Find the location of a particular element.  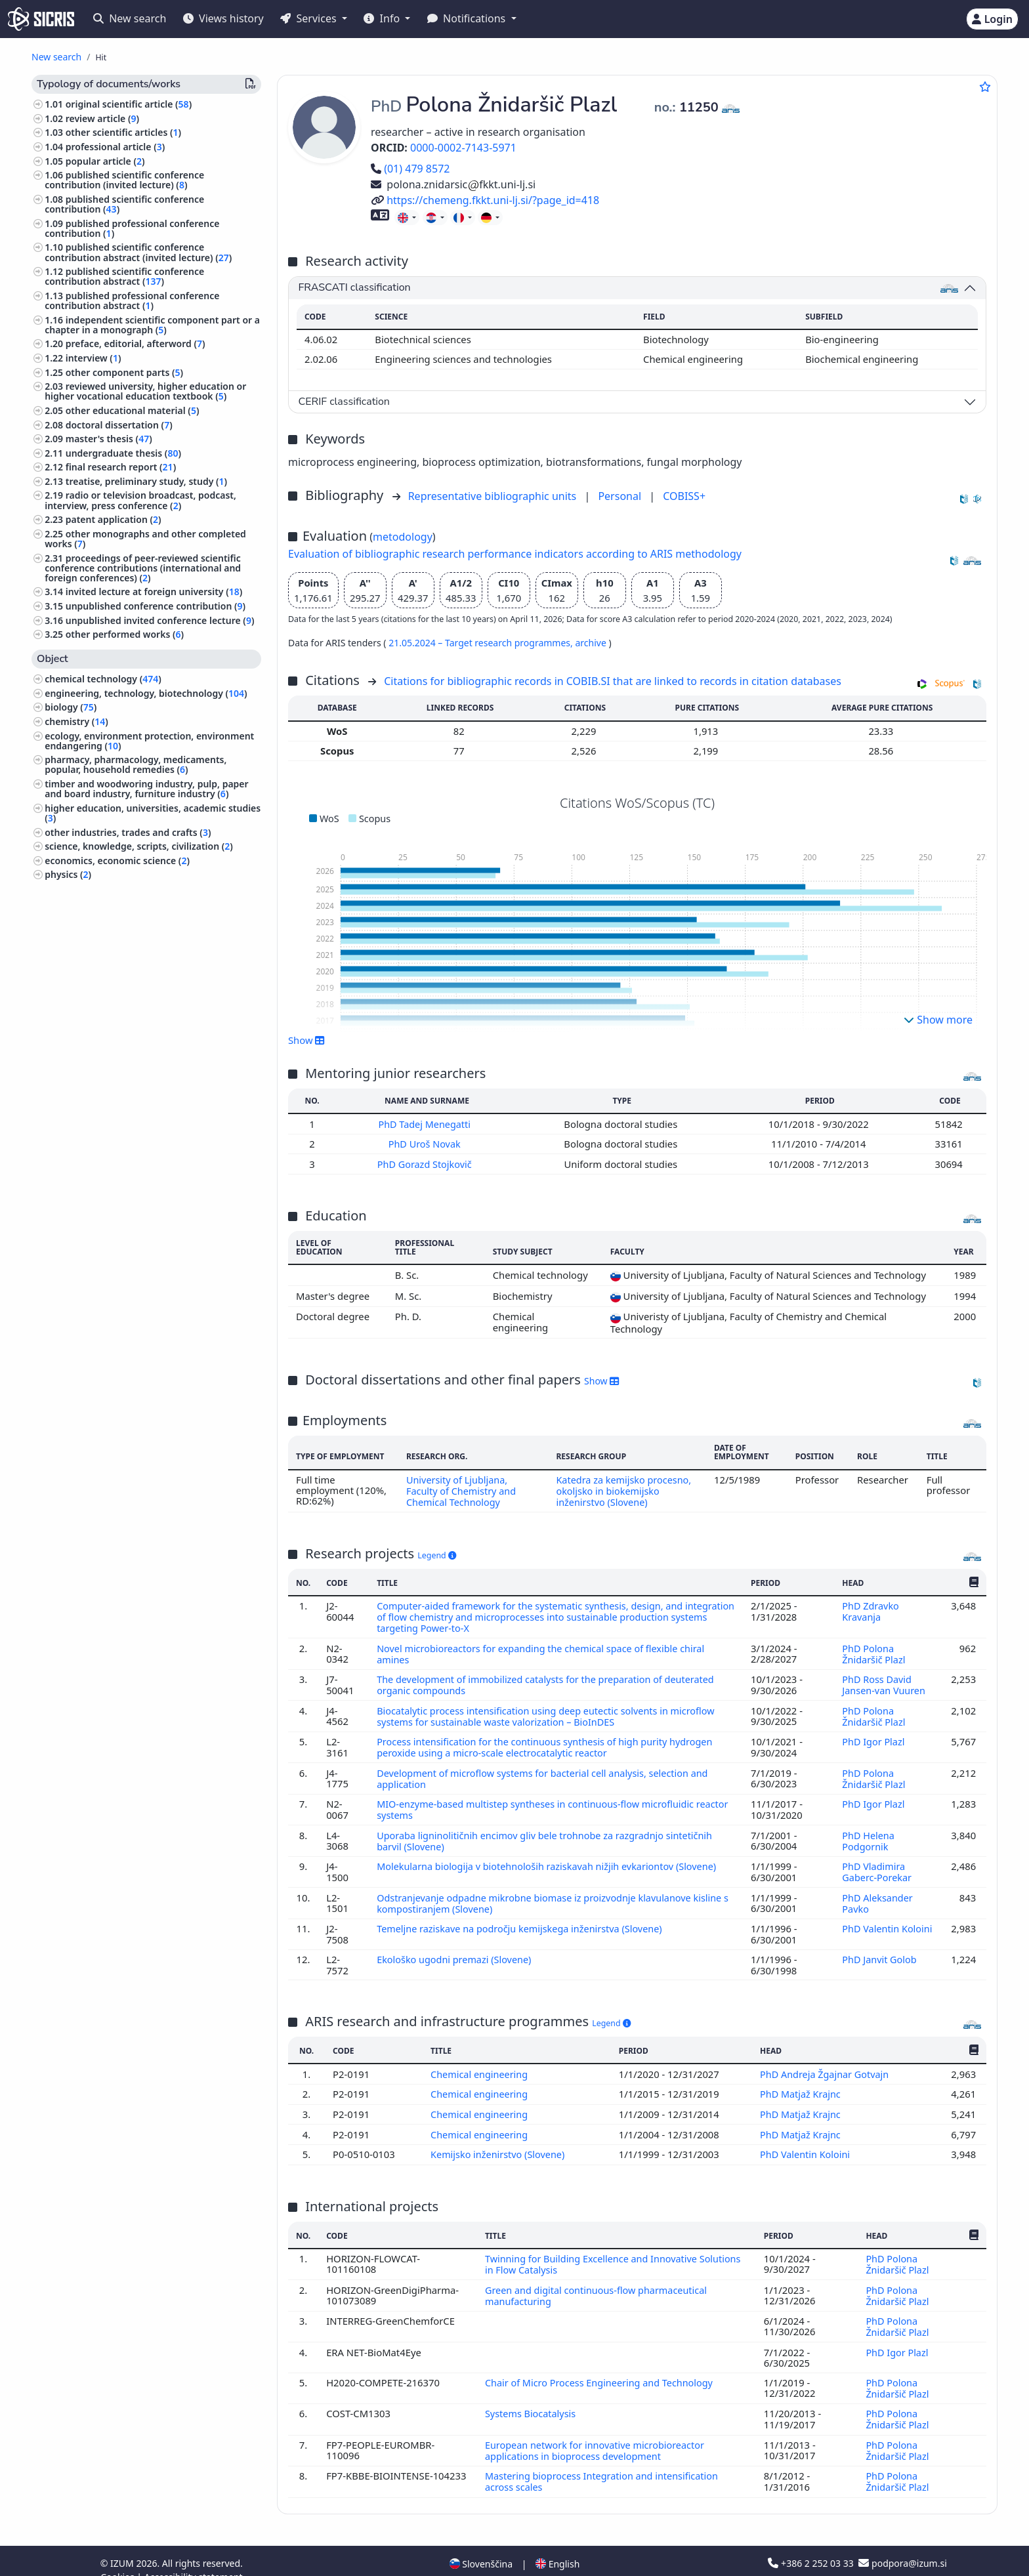

PhD Matjaž Krajnc is located at coordinates (801, 2082).